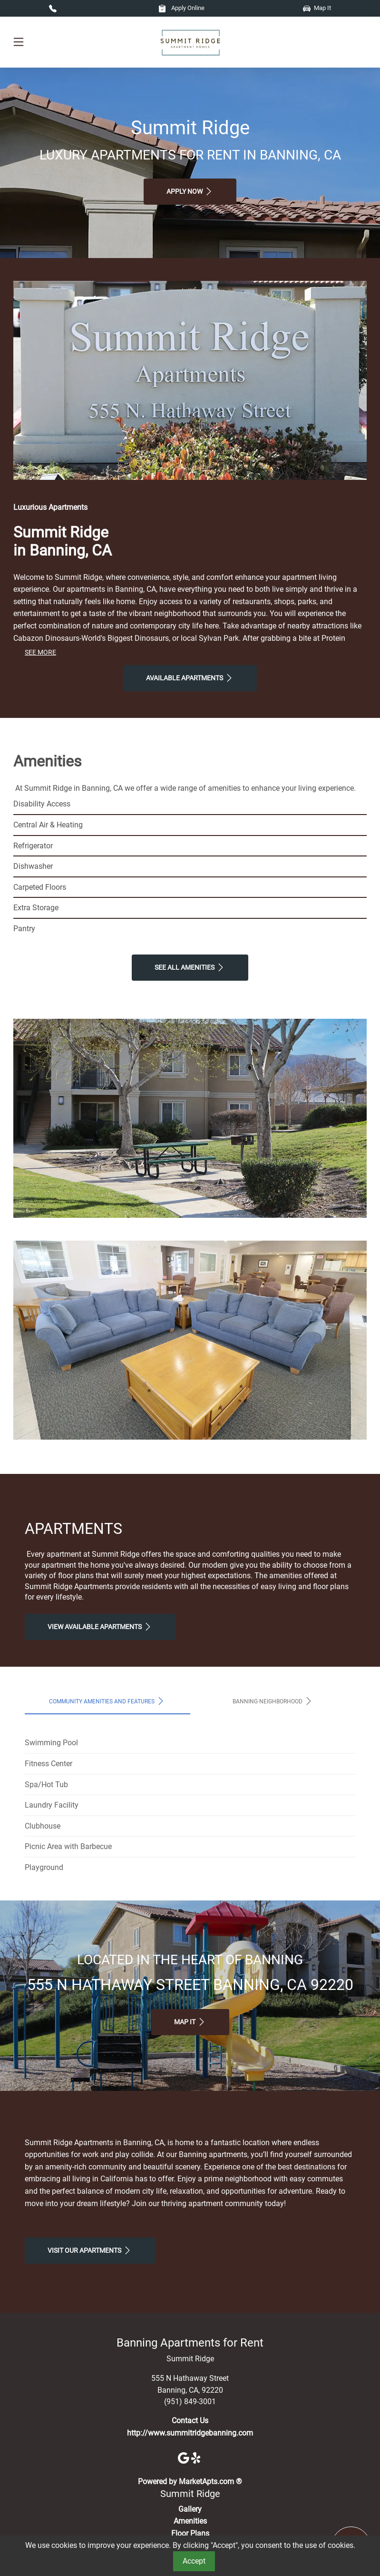 The height and width of the screenshot is (2576, 380). I want to click on http://www.summitridgebanning.com, so click(190, 2432).